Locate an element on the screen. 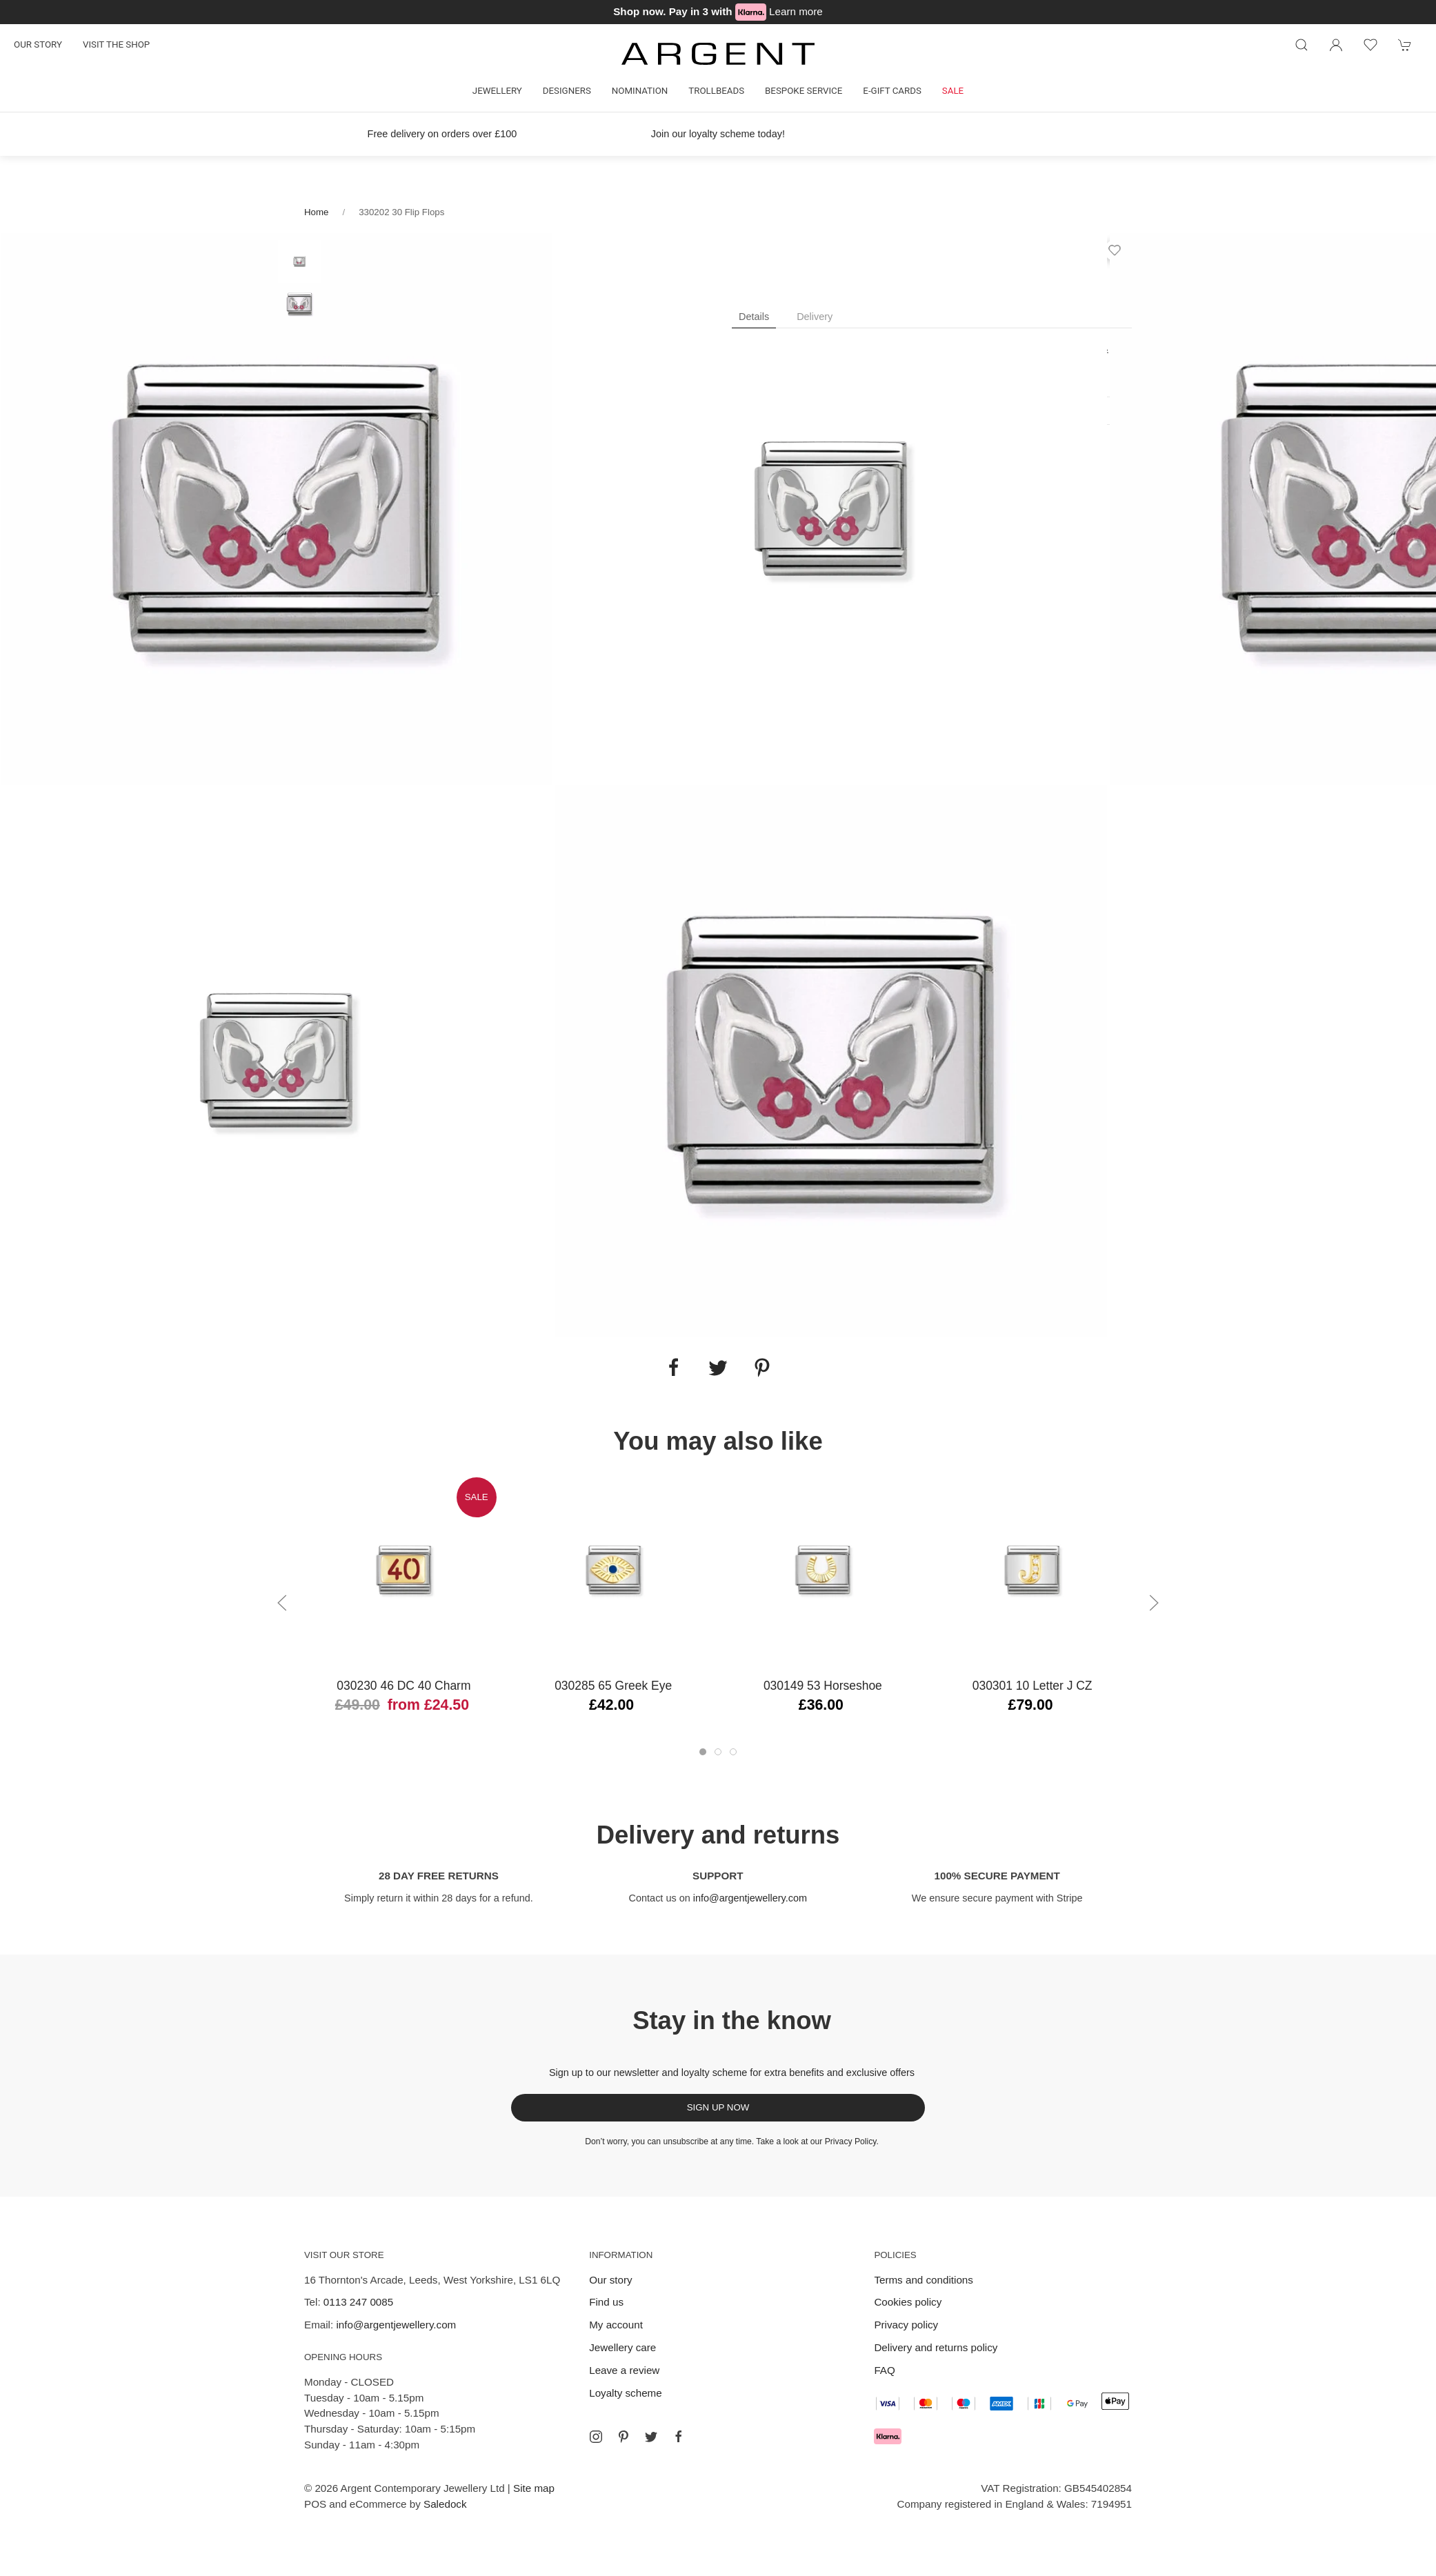  Visit the shop is located at coordinates (116, 44).